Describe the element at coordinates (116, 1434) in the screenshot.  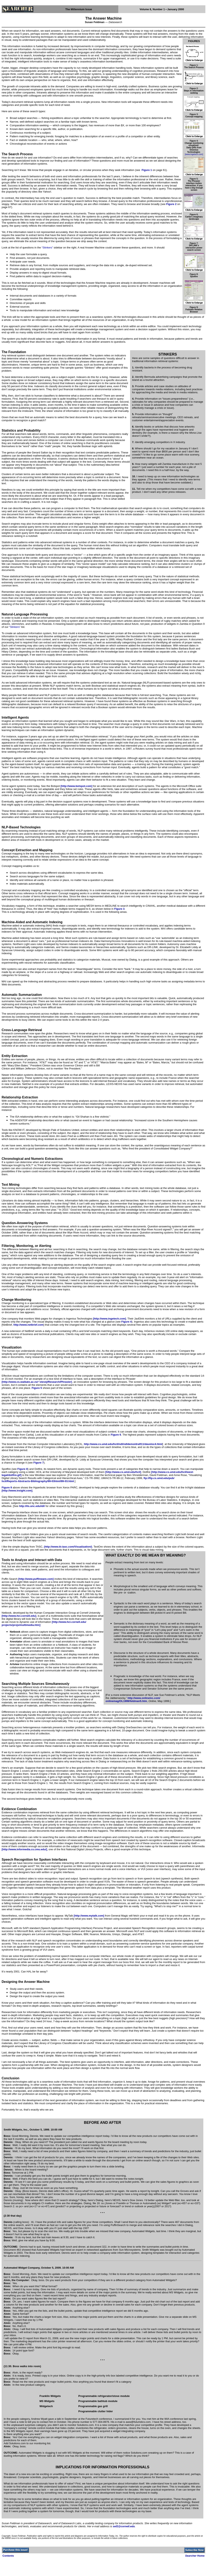
I see `Figure 6` at that location.